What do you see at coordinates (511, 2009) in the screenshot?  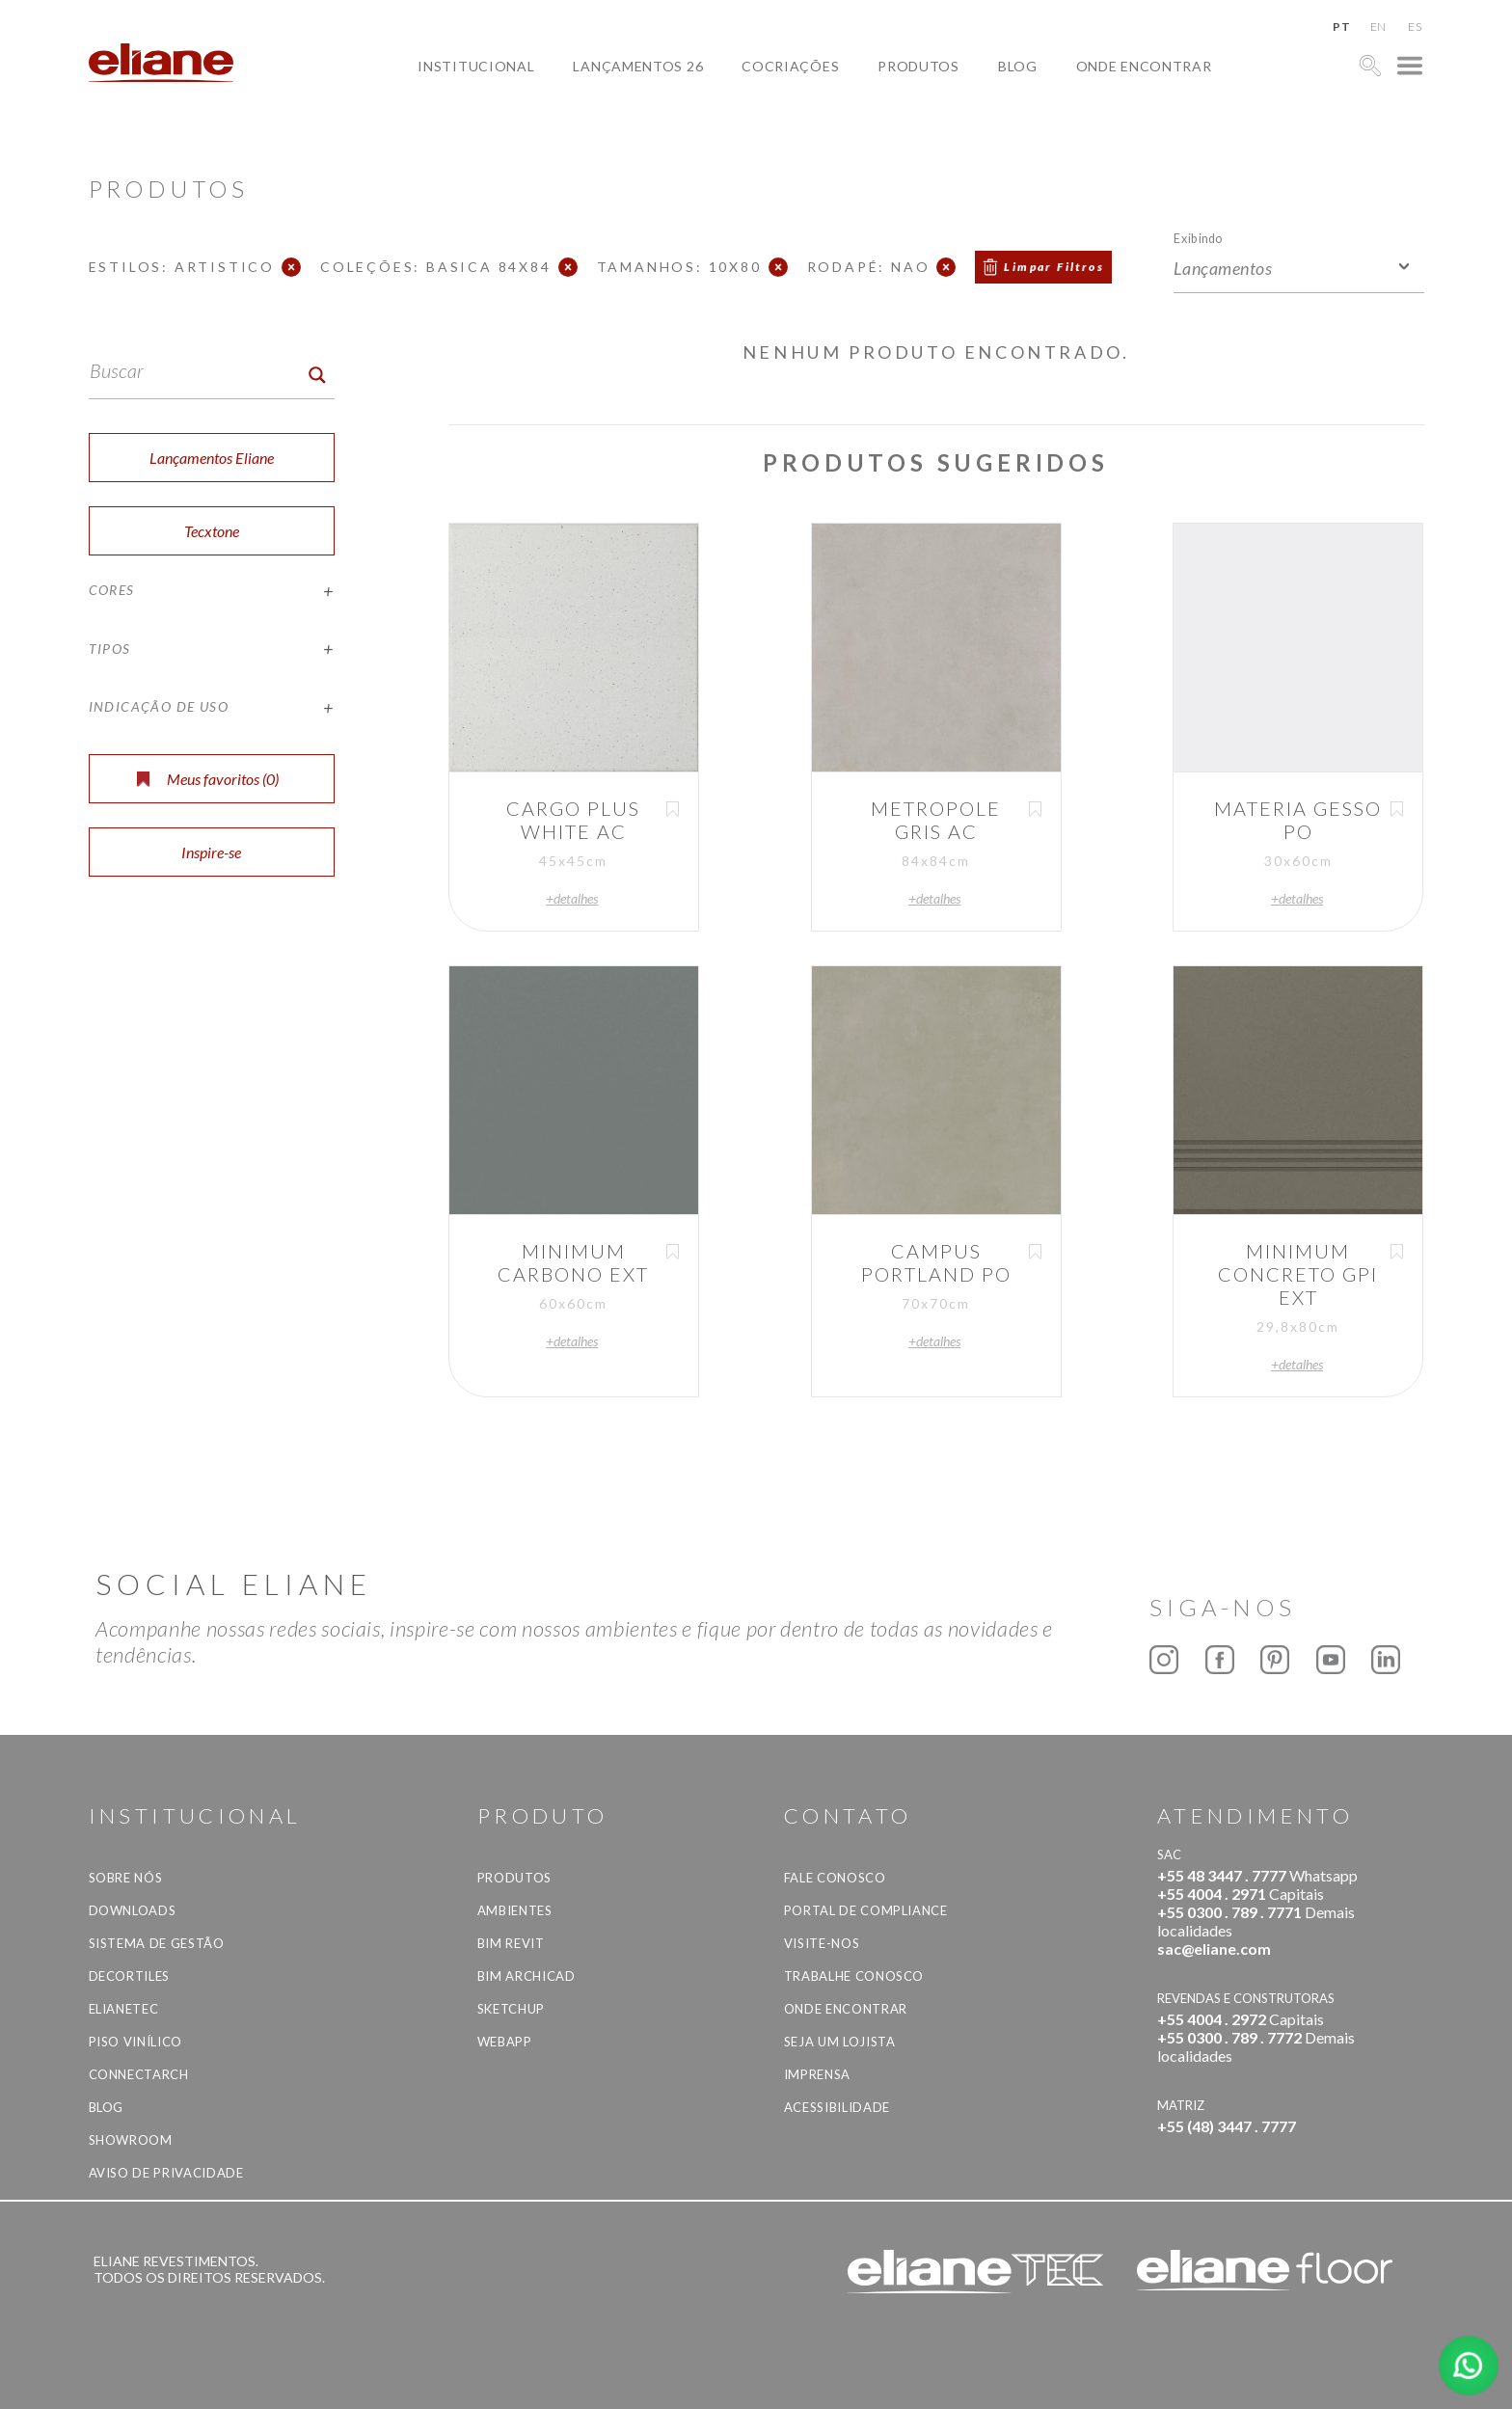 I see `SketchUp` at bounding box center [511, 2009].